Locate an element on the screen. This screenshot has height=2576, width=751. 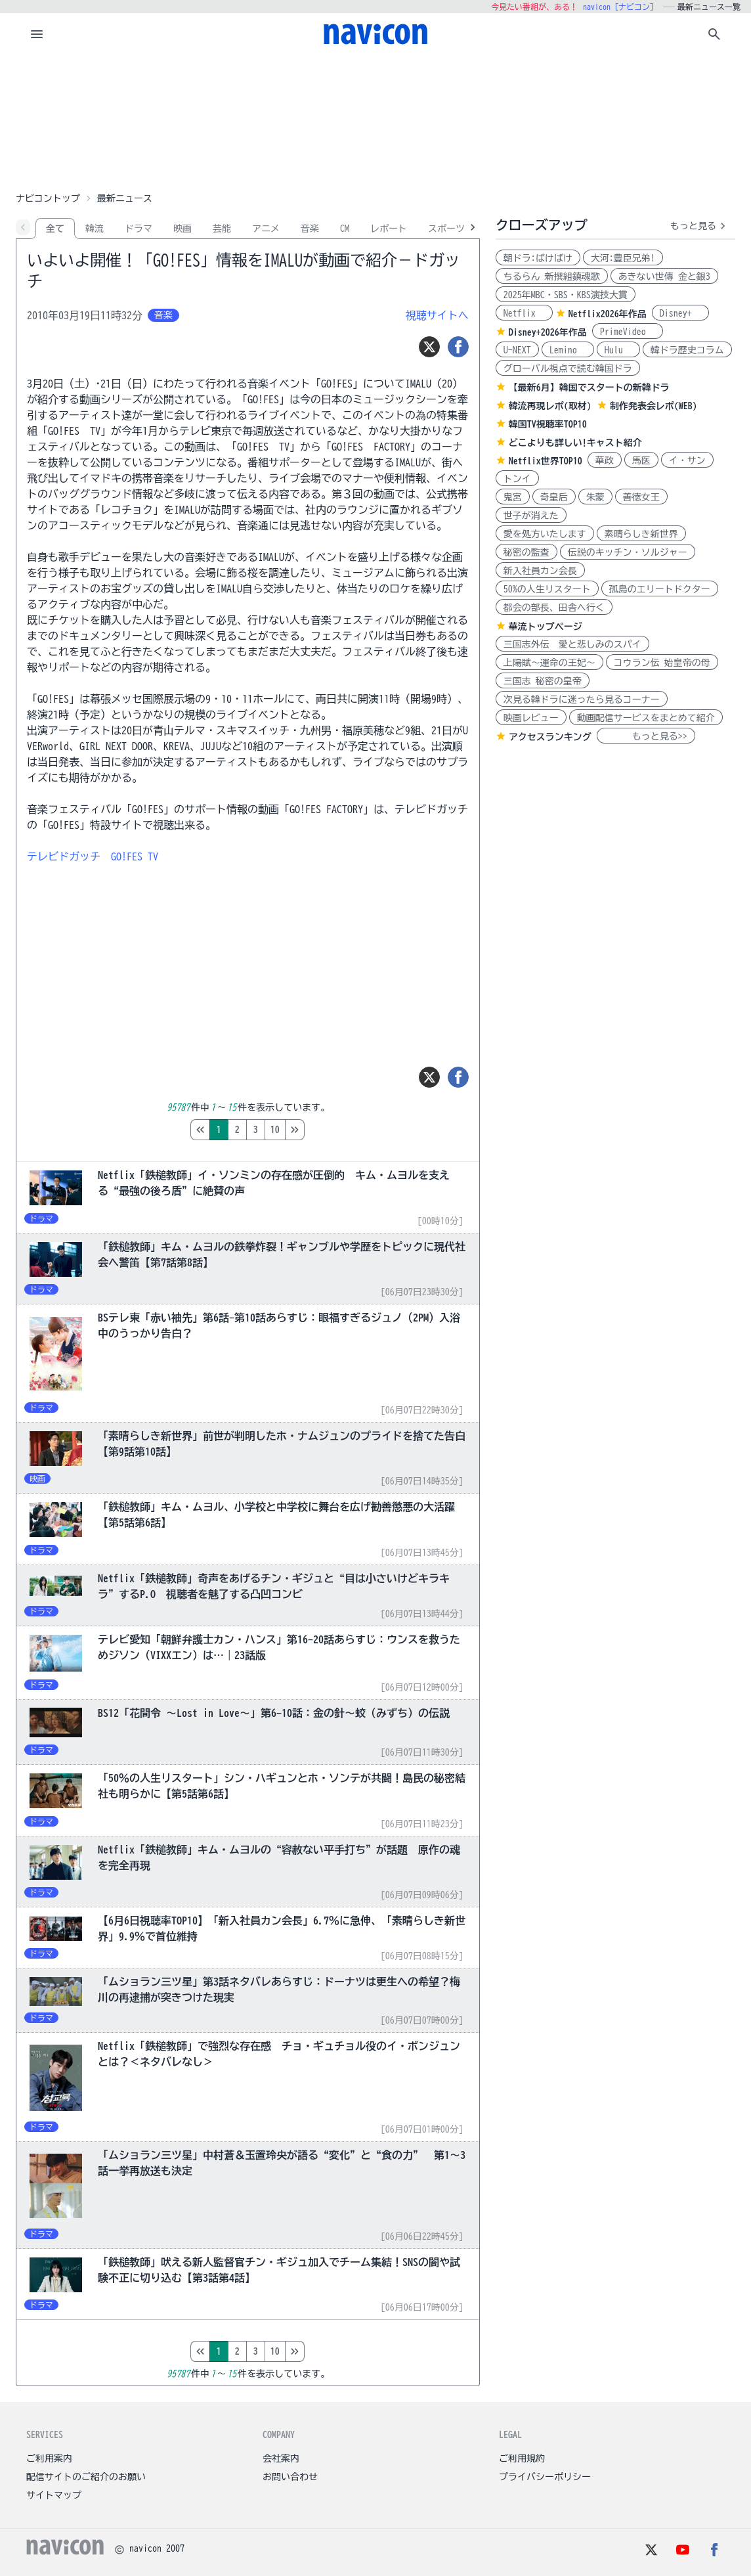
映画レビュー is located at coordinates (531, 717).